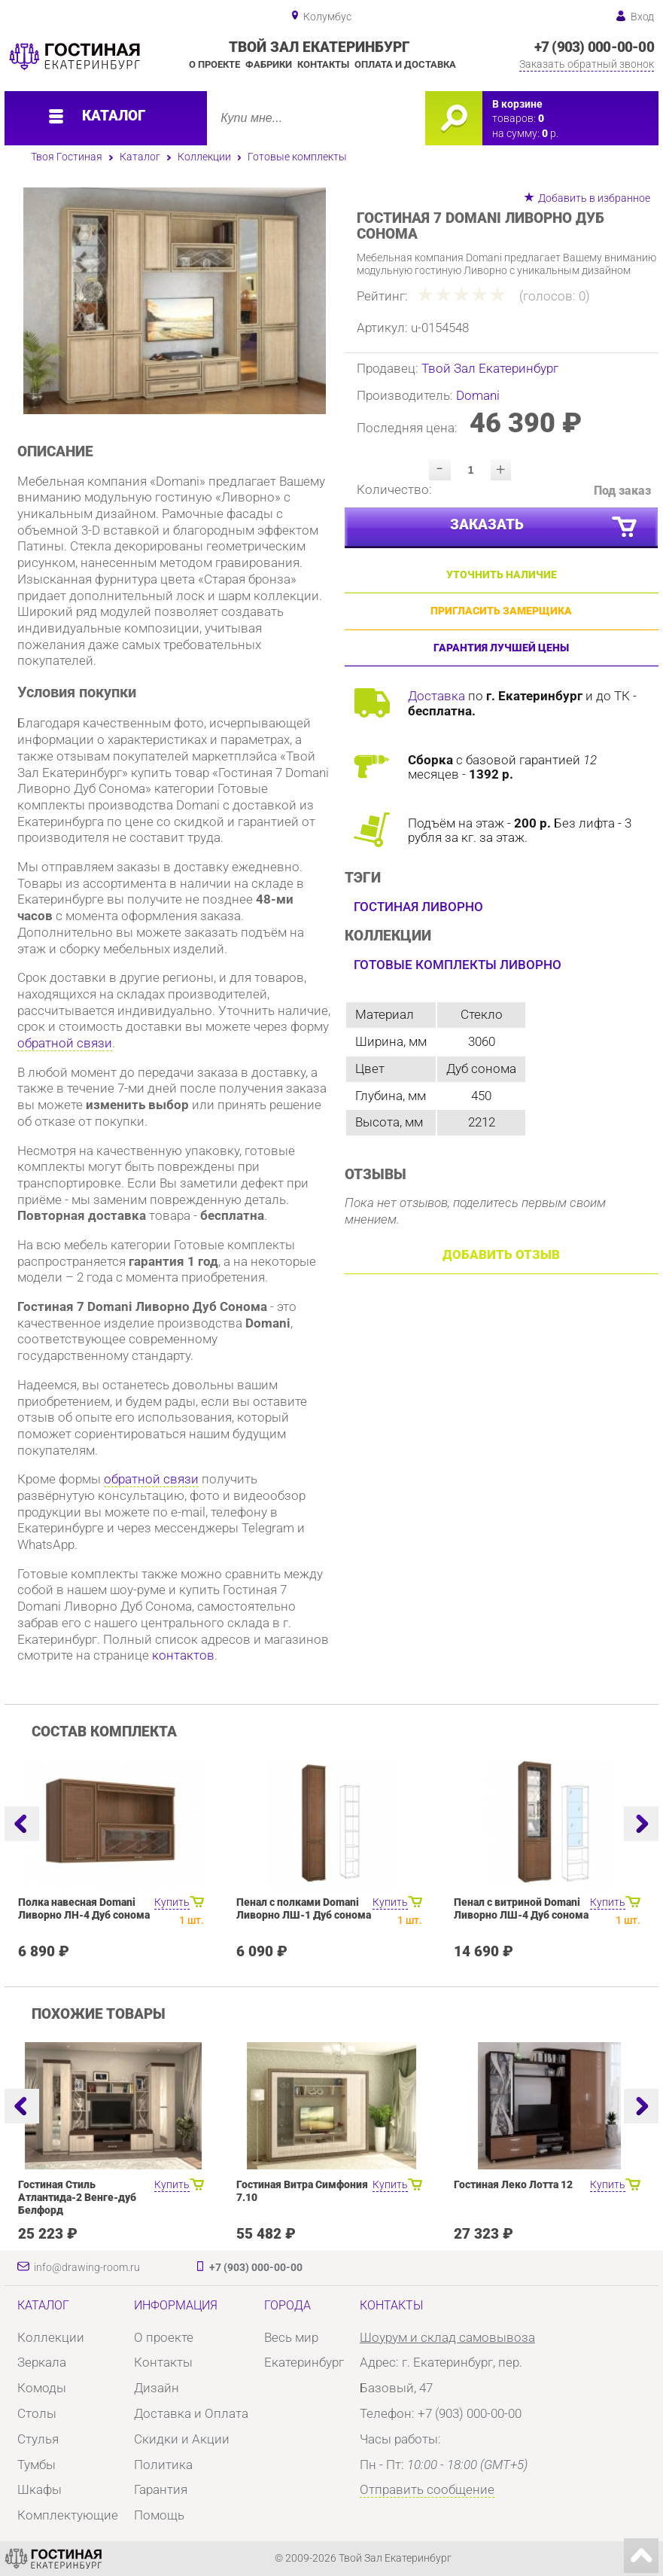 This screenshot has width=663, height=2576. Describe the element at coordinates (427, 2489) in the screenshot. I see `Отправить сообщение` at that location.